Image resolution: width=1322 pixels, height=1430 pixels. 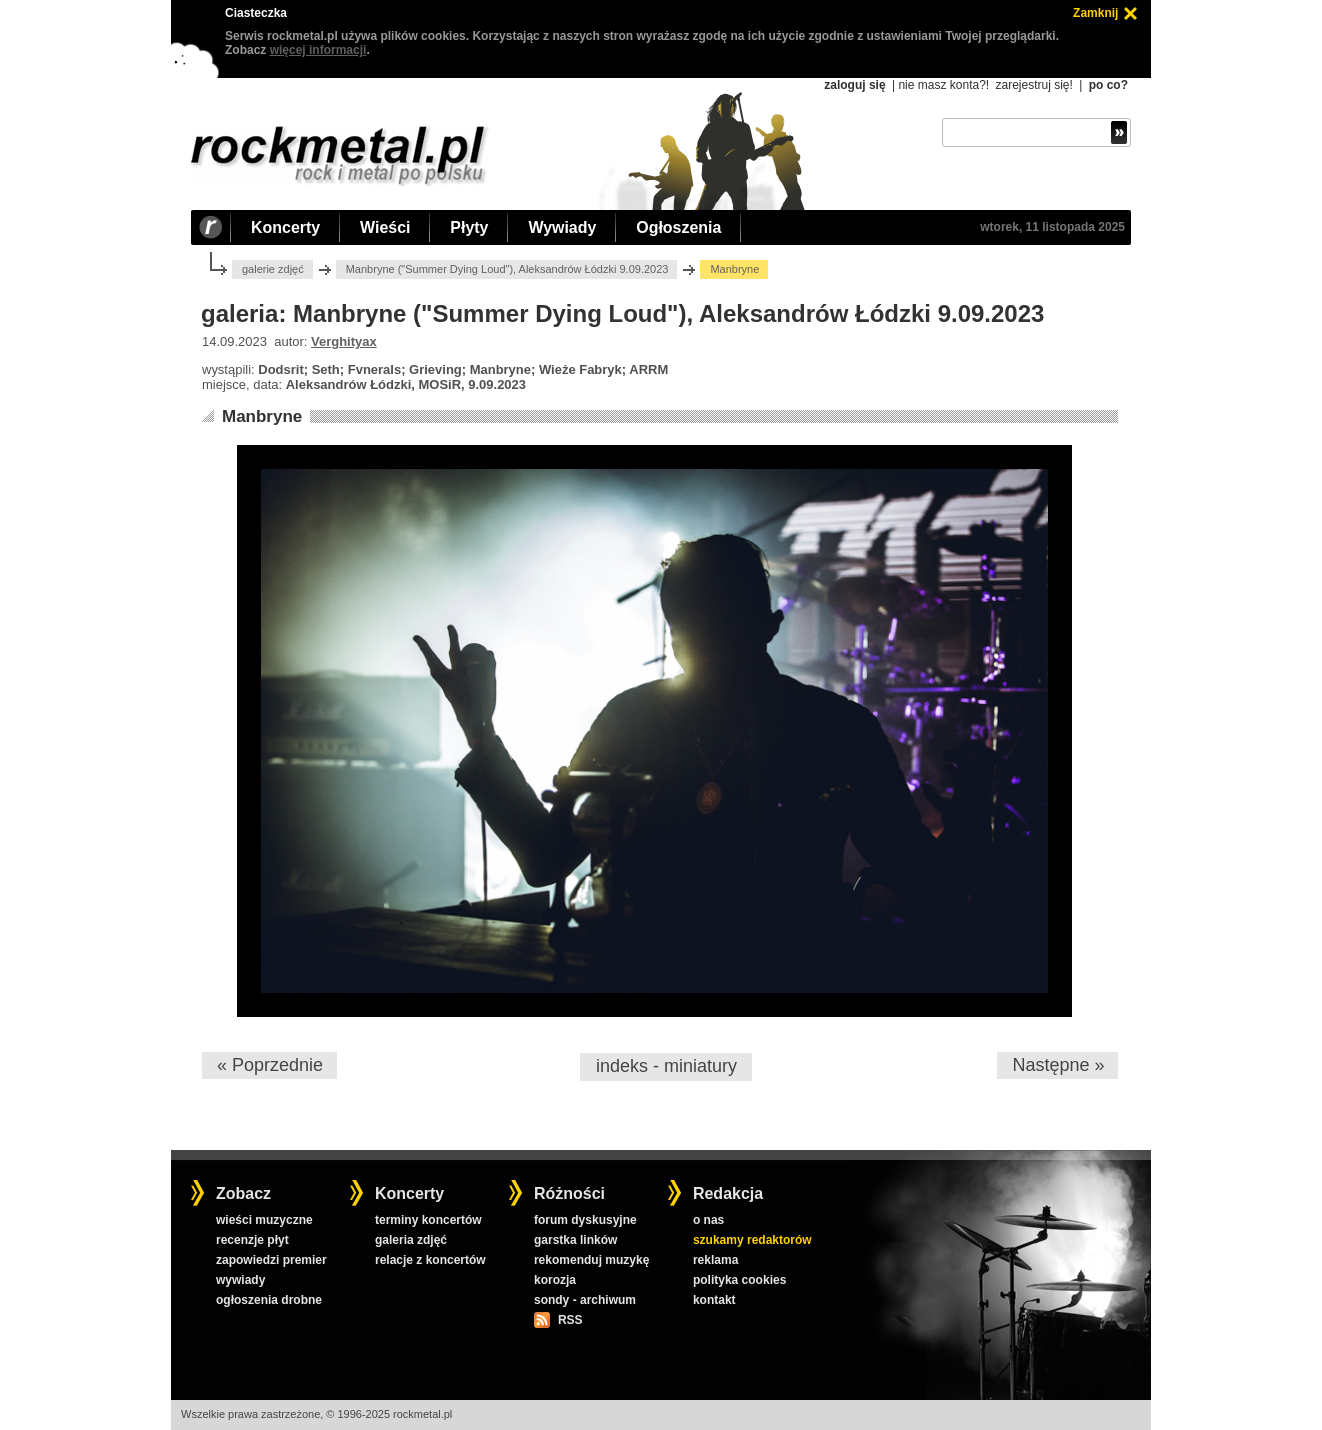 I want to click on sondy - archiwum, so click(x=585, y=1300).